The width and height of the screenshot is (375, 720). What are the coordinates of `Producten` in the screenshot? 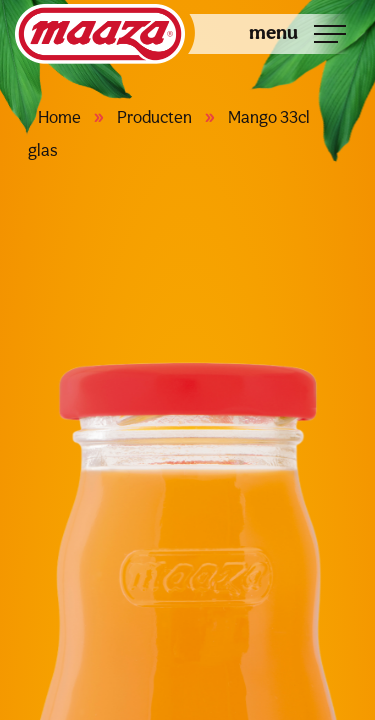 It's located at (154, 117).